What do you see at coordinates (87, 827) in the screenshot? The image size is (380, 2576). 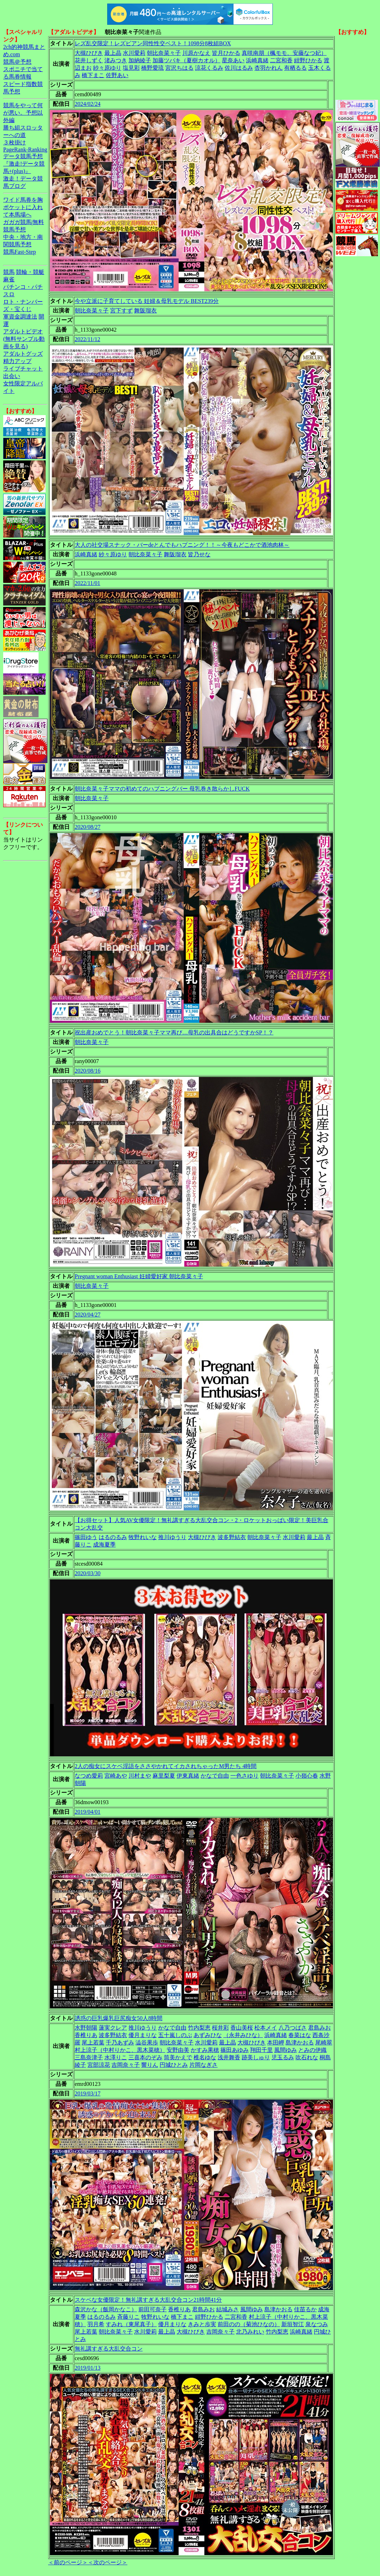 I see `2020/08/27` at bounding box center [87, 827].